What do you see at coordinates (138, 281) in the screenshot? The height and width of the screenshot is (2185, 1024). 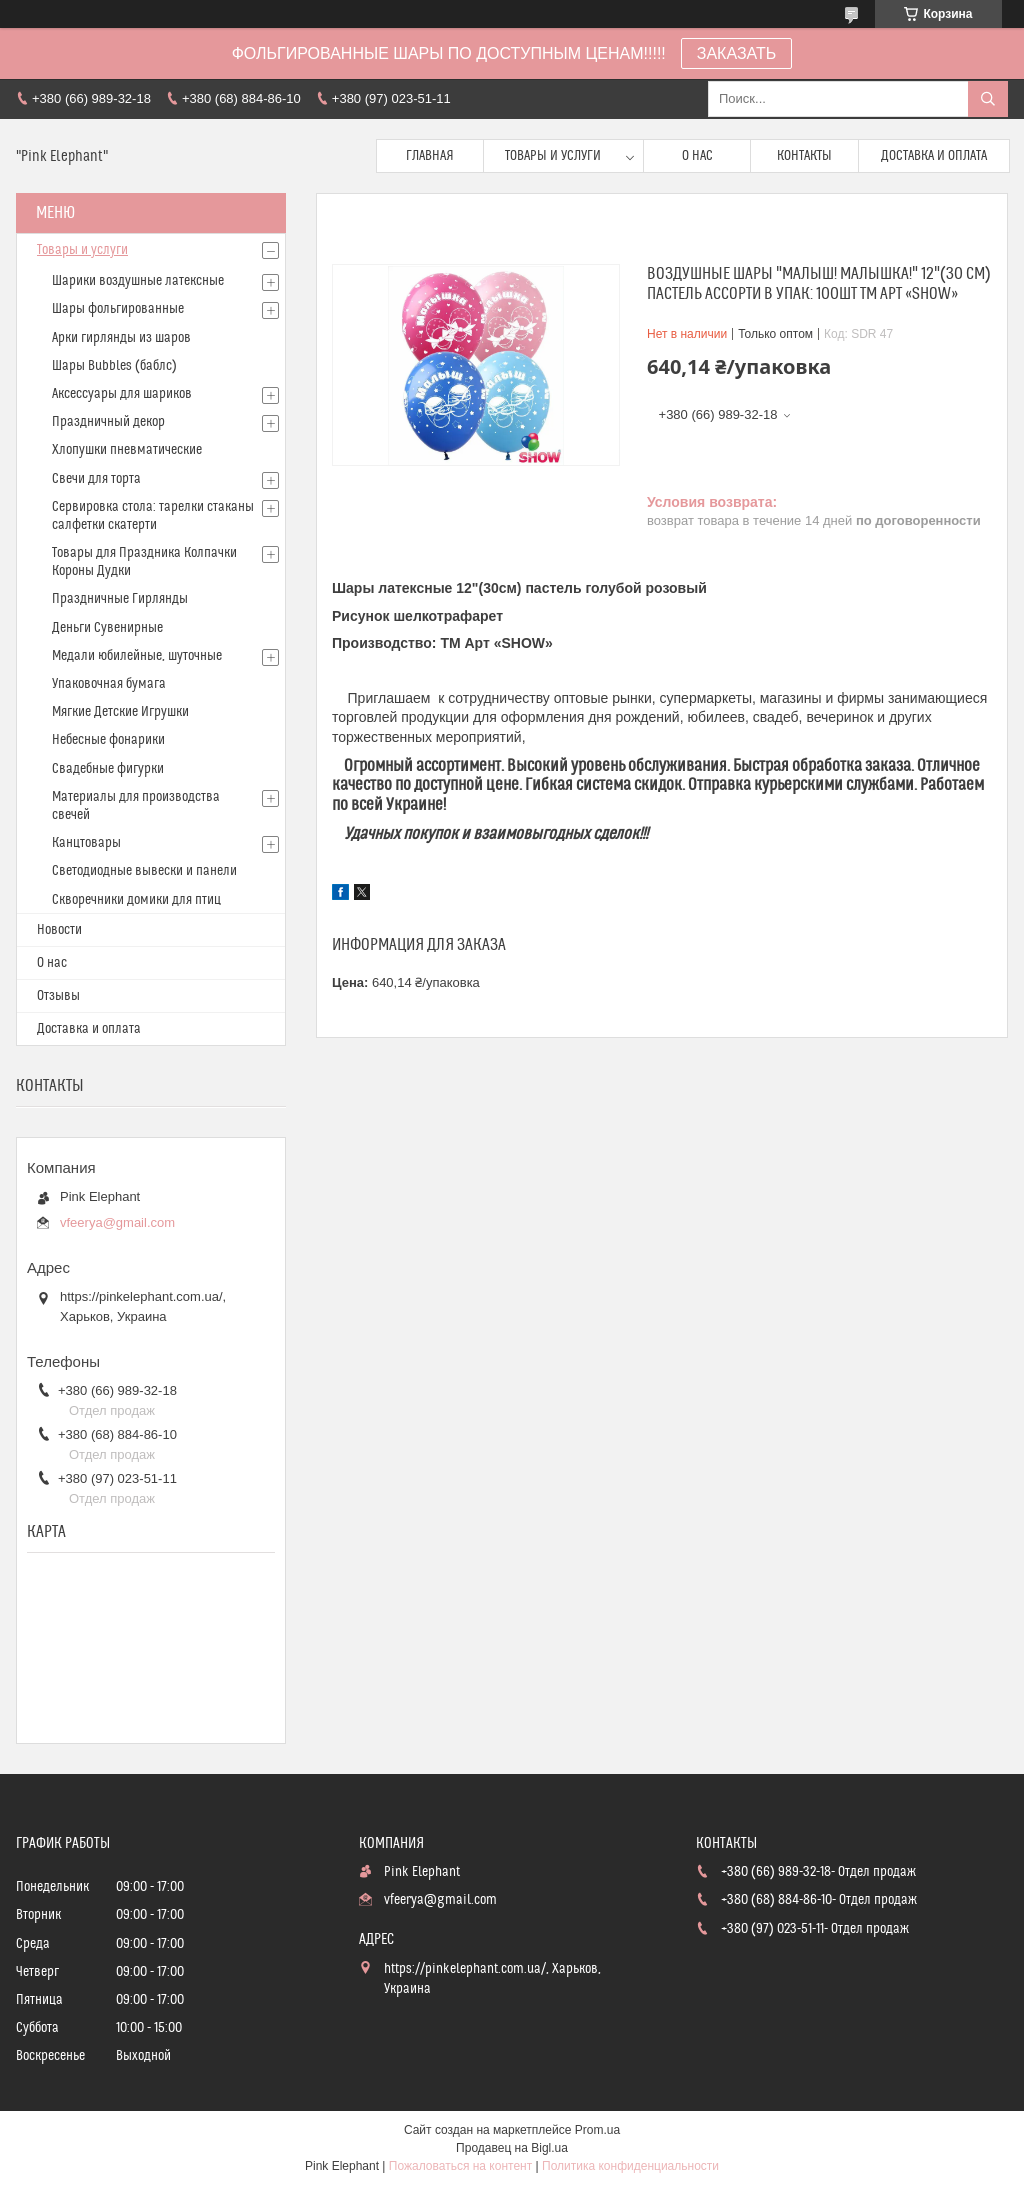 I see `Шарики воздушные латексные` at bounding box center [138, 281].